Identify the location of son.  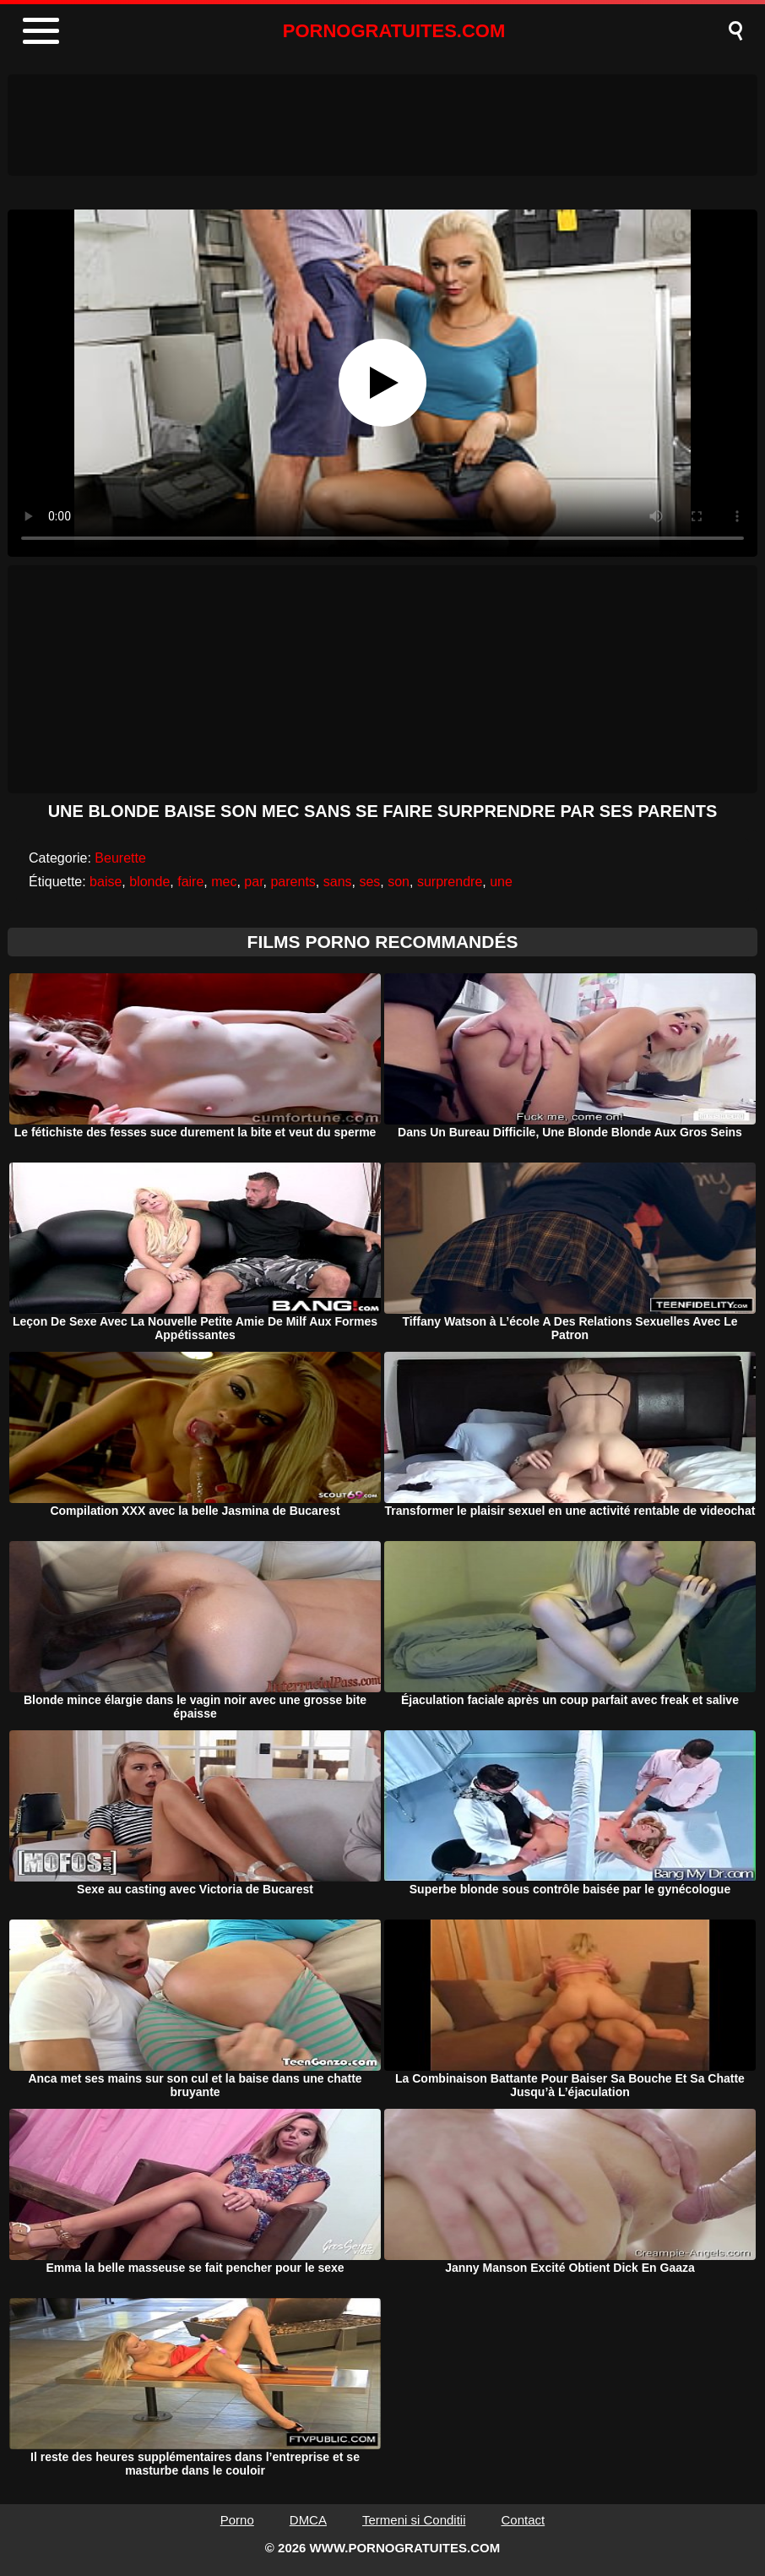
(399, 881).